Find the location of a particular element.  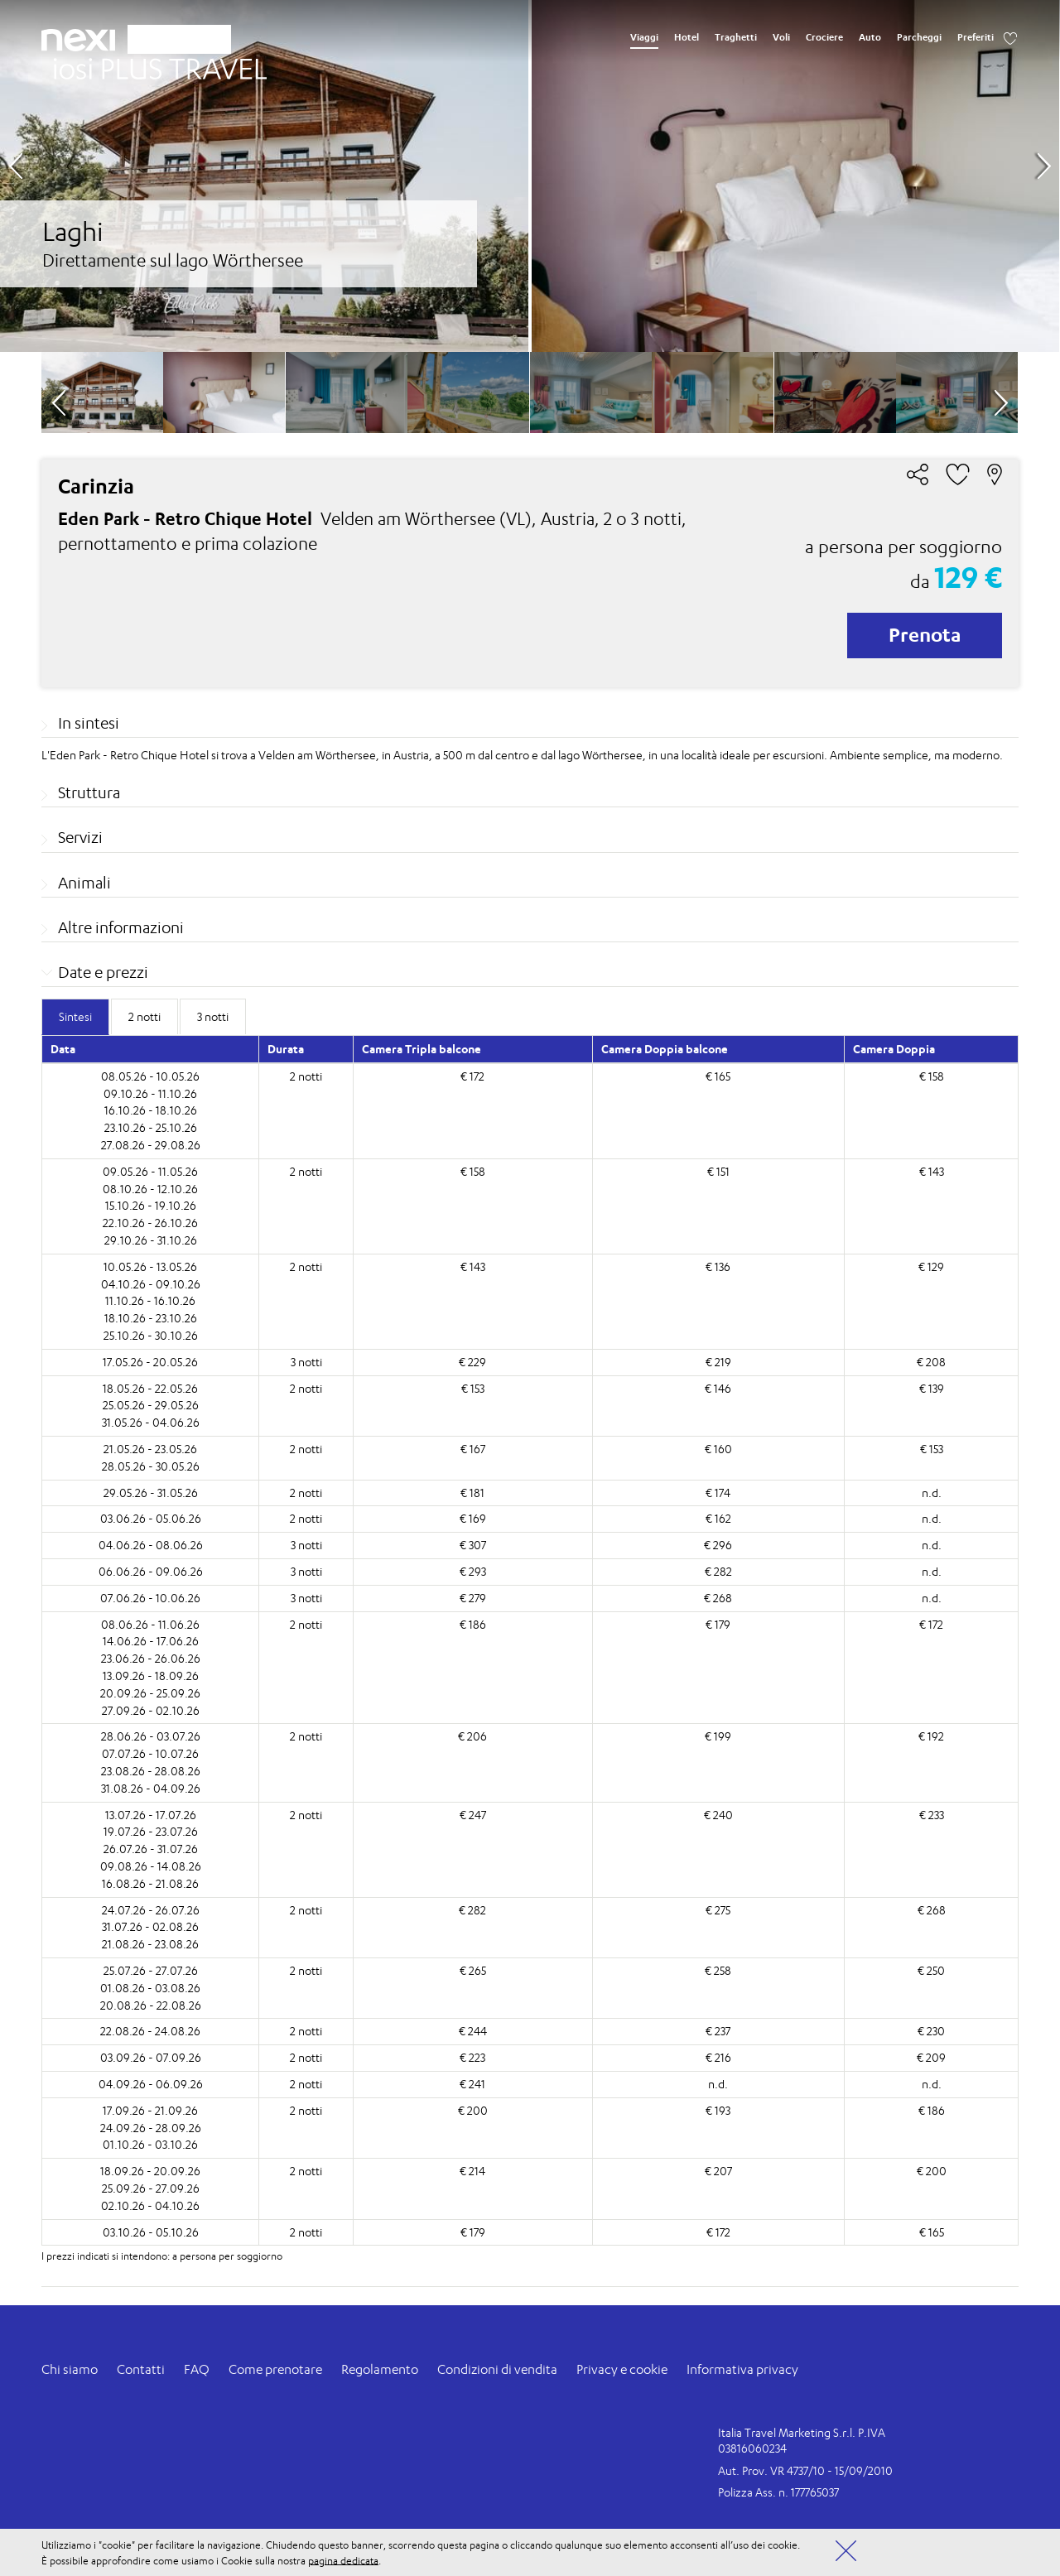

29.05.26 - 31.05.26 is located at coordinates (151, 1492).